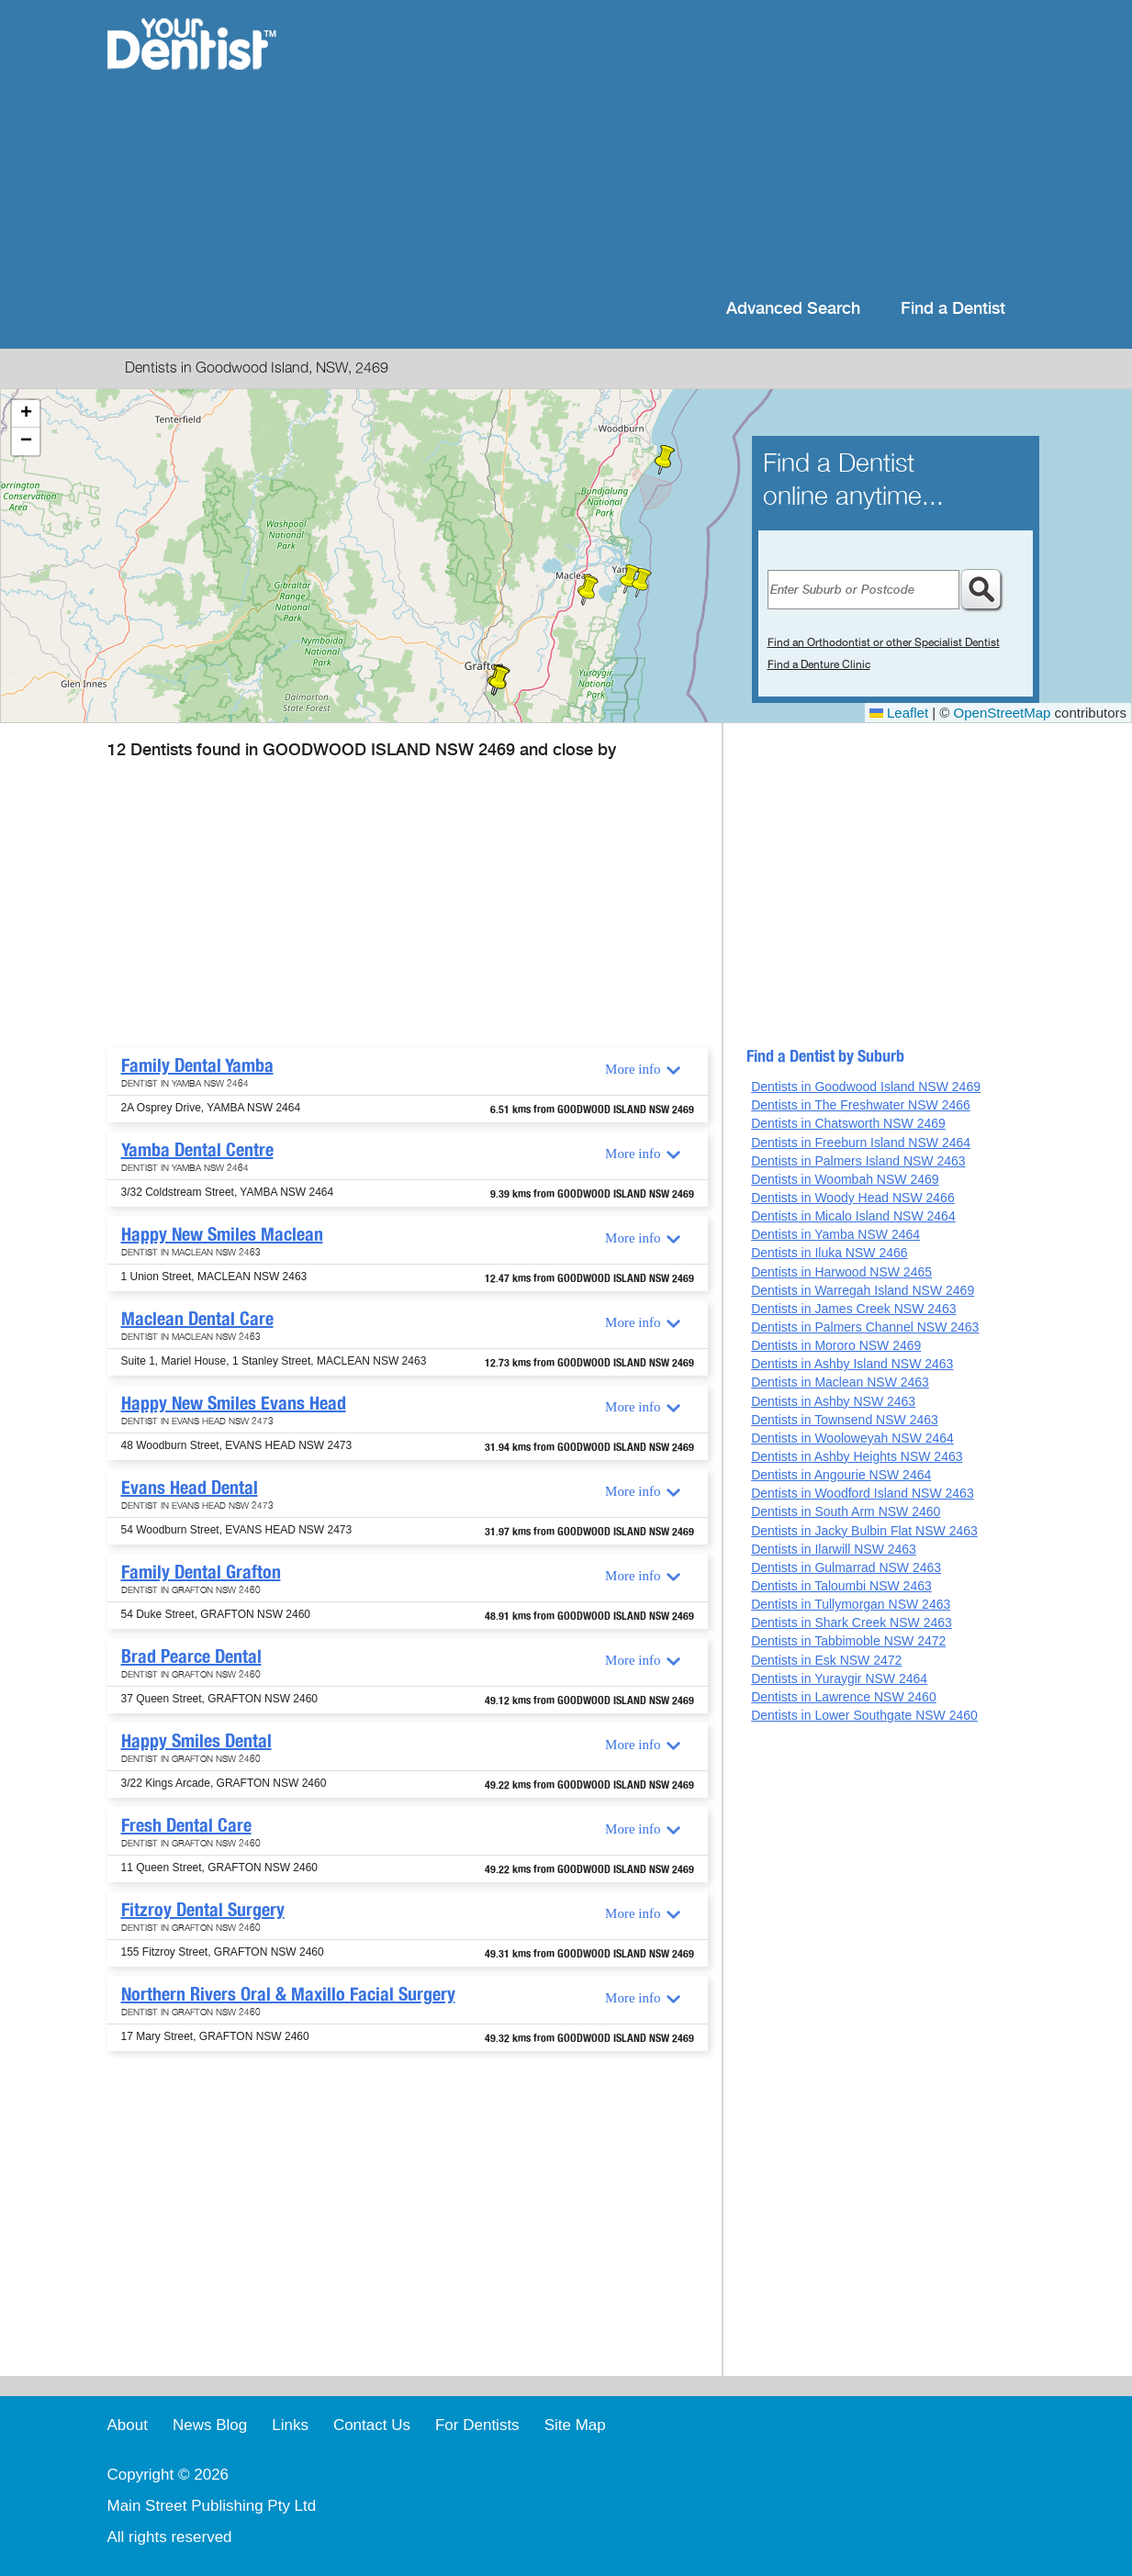 Image resolution: width=1132 pixels, height=2576 pixels. What do you see at coordinates (844, 1179) in the screenshot?
I see `Dentists in Woombah NSW 2469` at bounding box center [844, 1179].